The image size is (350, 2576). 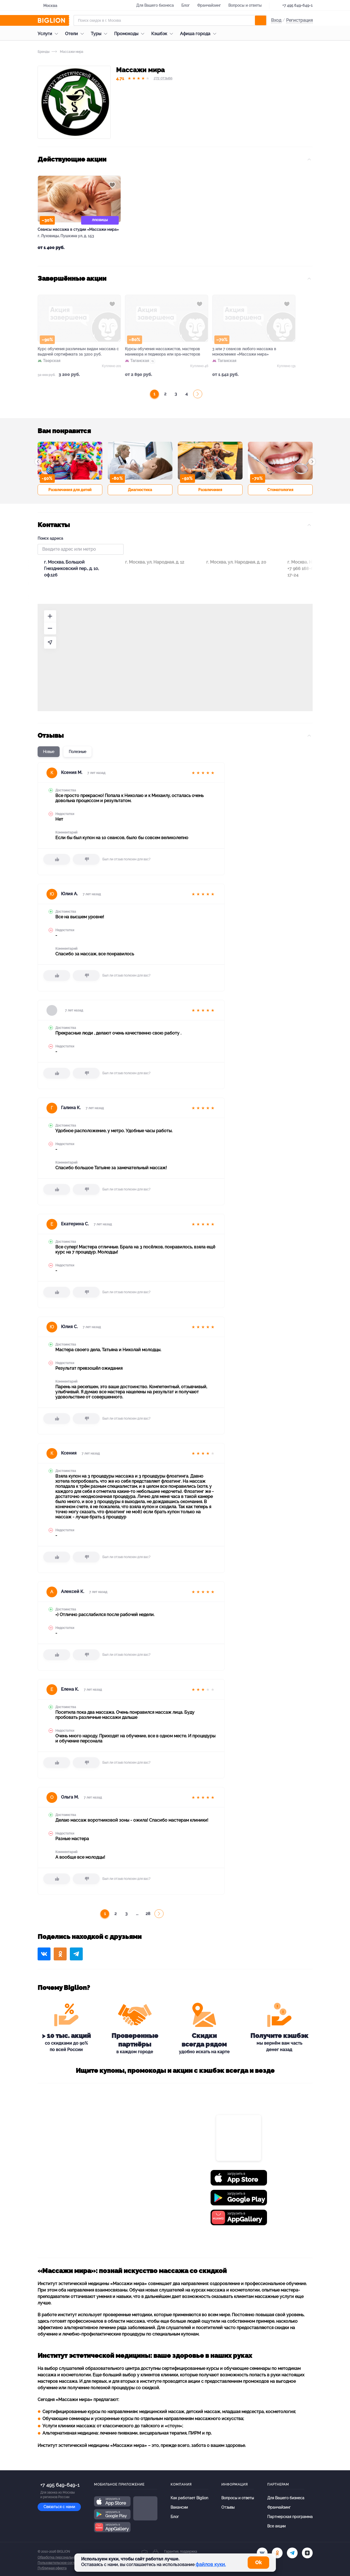 What do you see at coordinates (49, 33) in the screenshot?
I see `Услуги` at bounding box center [49, 33].